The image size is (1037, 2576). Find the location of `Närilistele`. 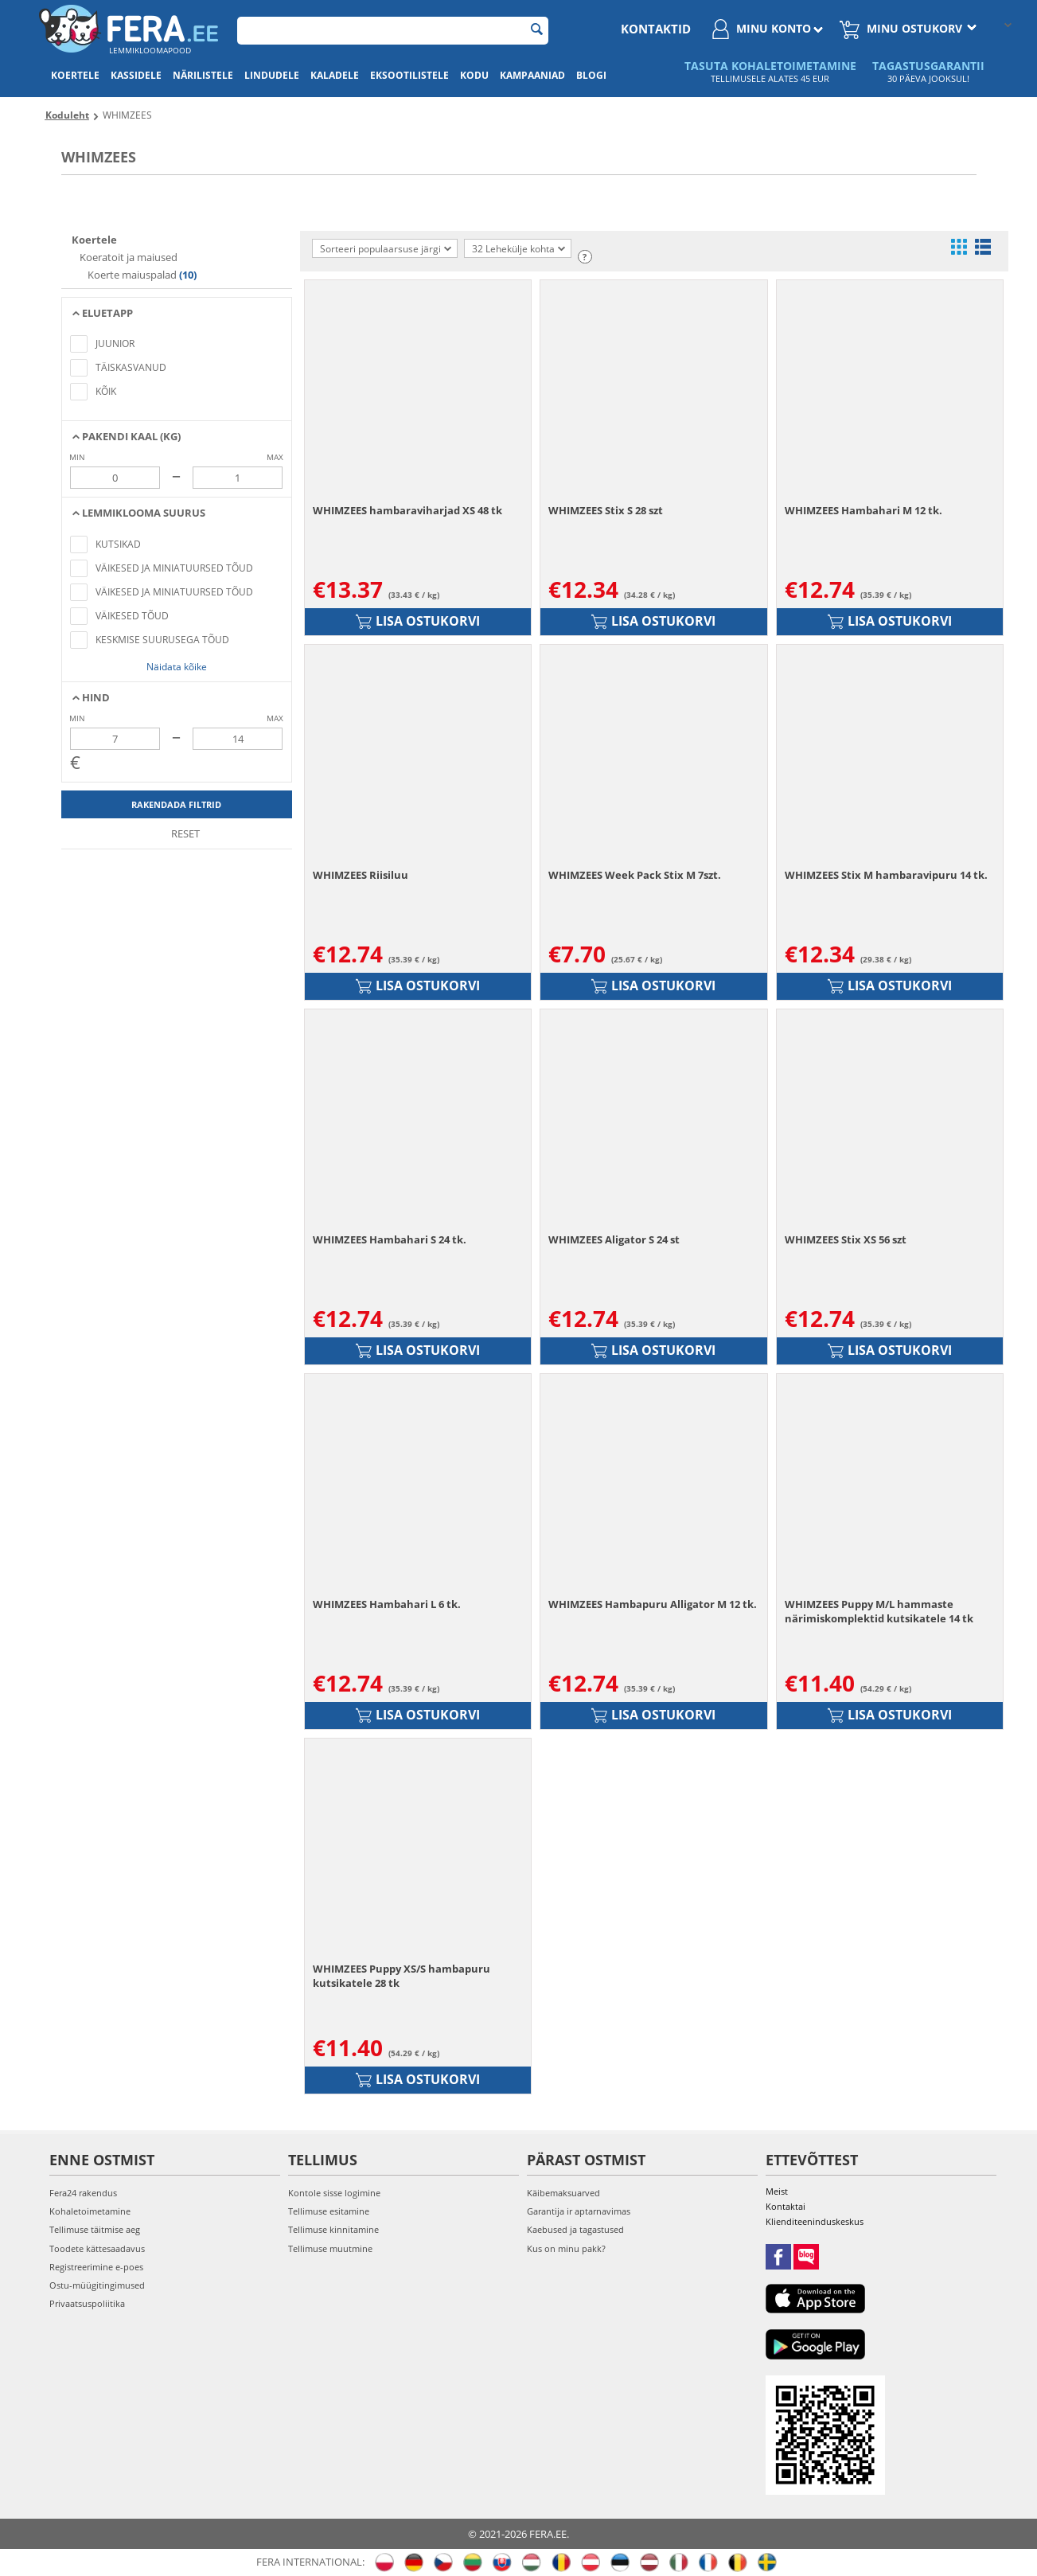

Närilistele is located at coordinates (203, 75).